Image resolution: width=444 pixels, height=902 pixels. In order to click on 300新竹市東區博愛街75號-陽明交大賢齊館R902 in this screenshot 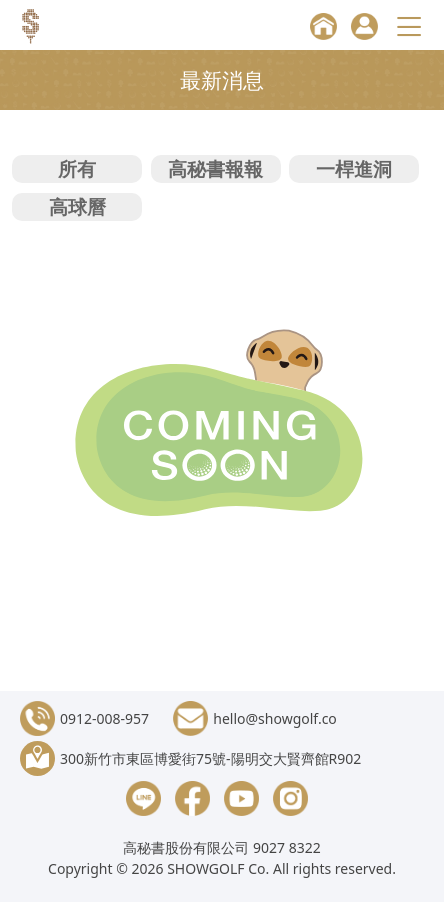, I will do `click(210, 758)`.